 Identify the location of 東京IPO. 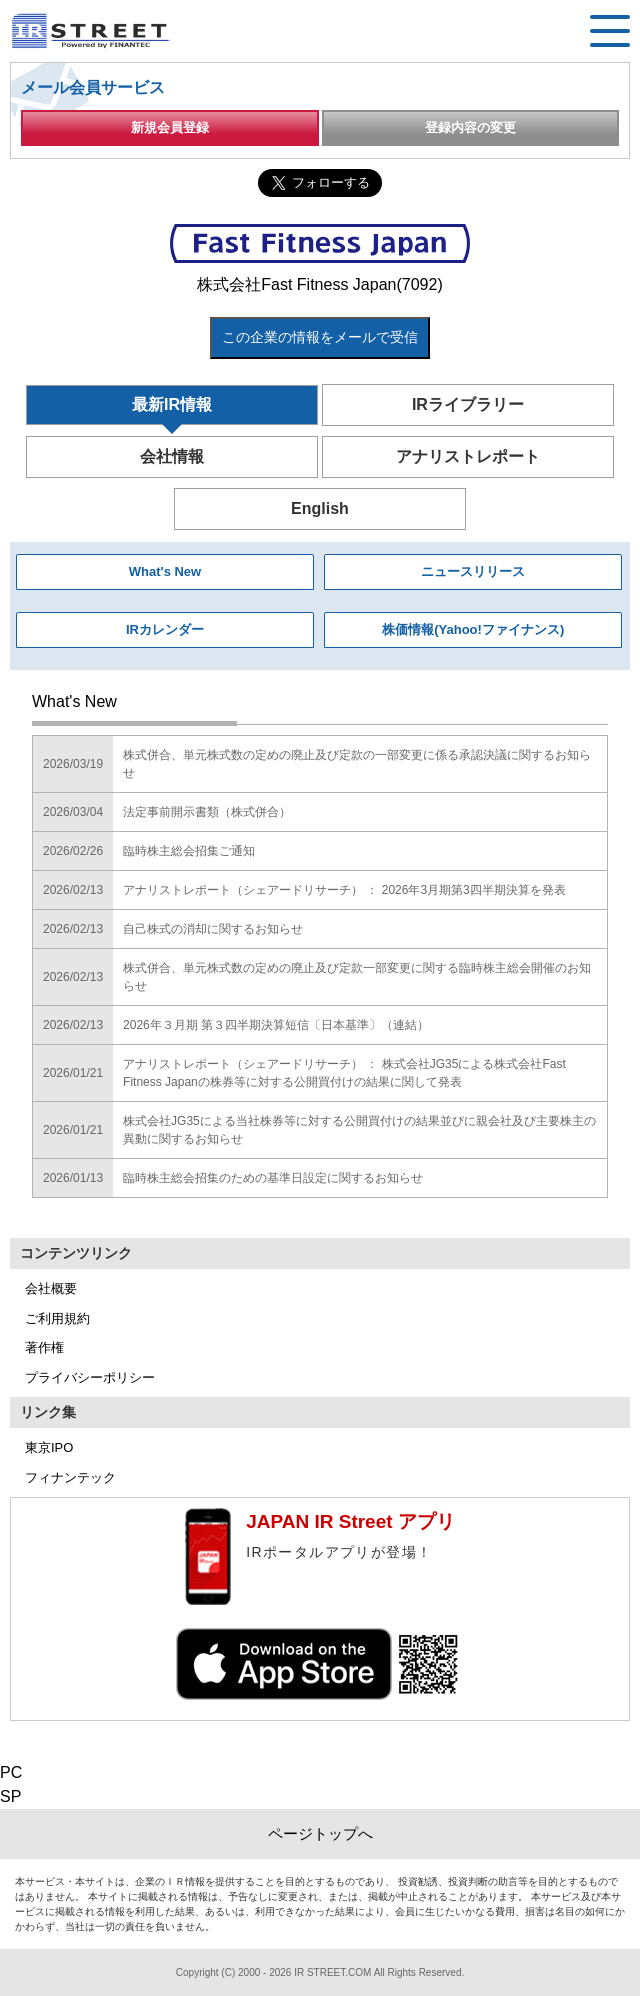
(49, 1447).